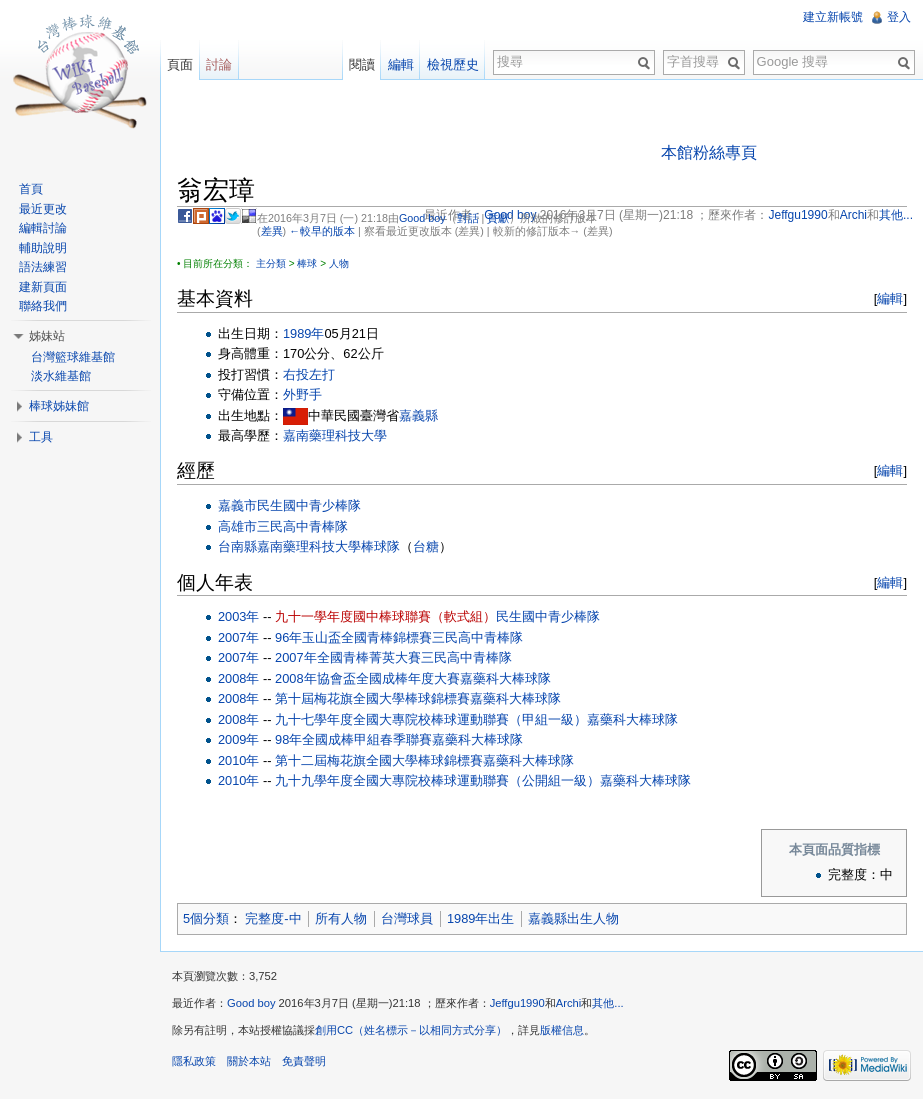  I want to click on 嘉南藥理科技大學棒球隊, so click(328, 546).